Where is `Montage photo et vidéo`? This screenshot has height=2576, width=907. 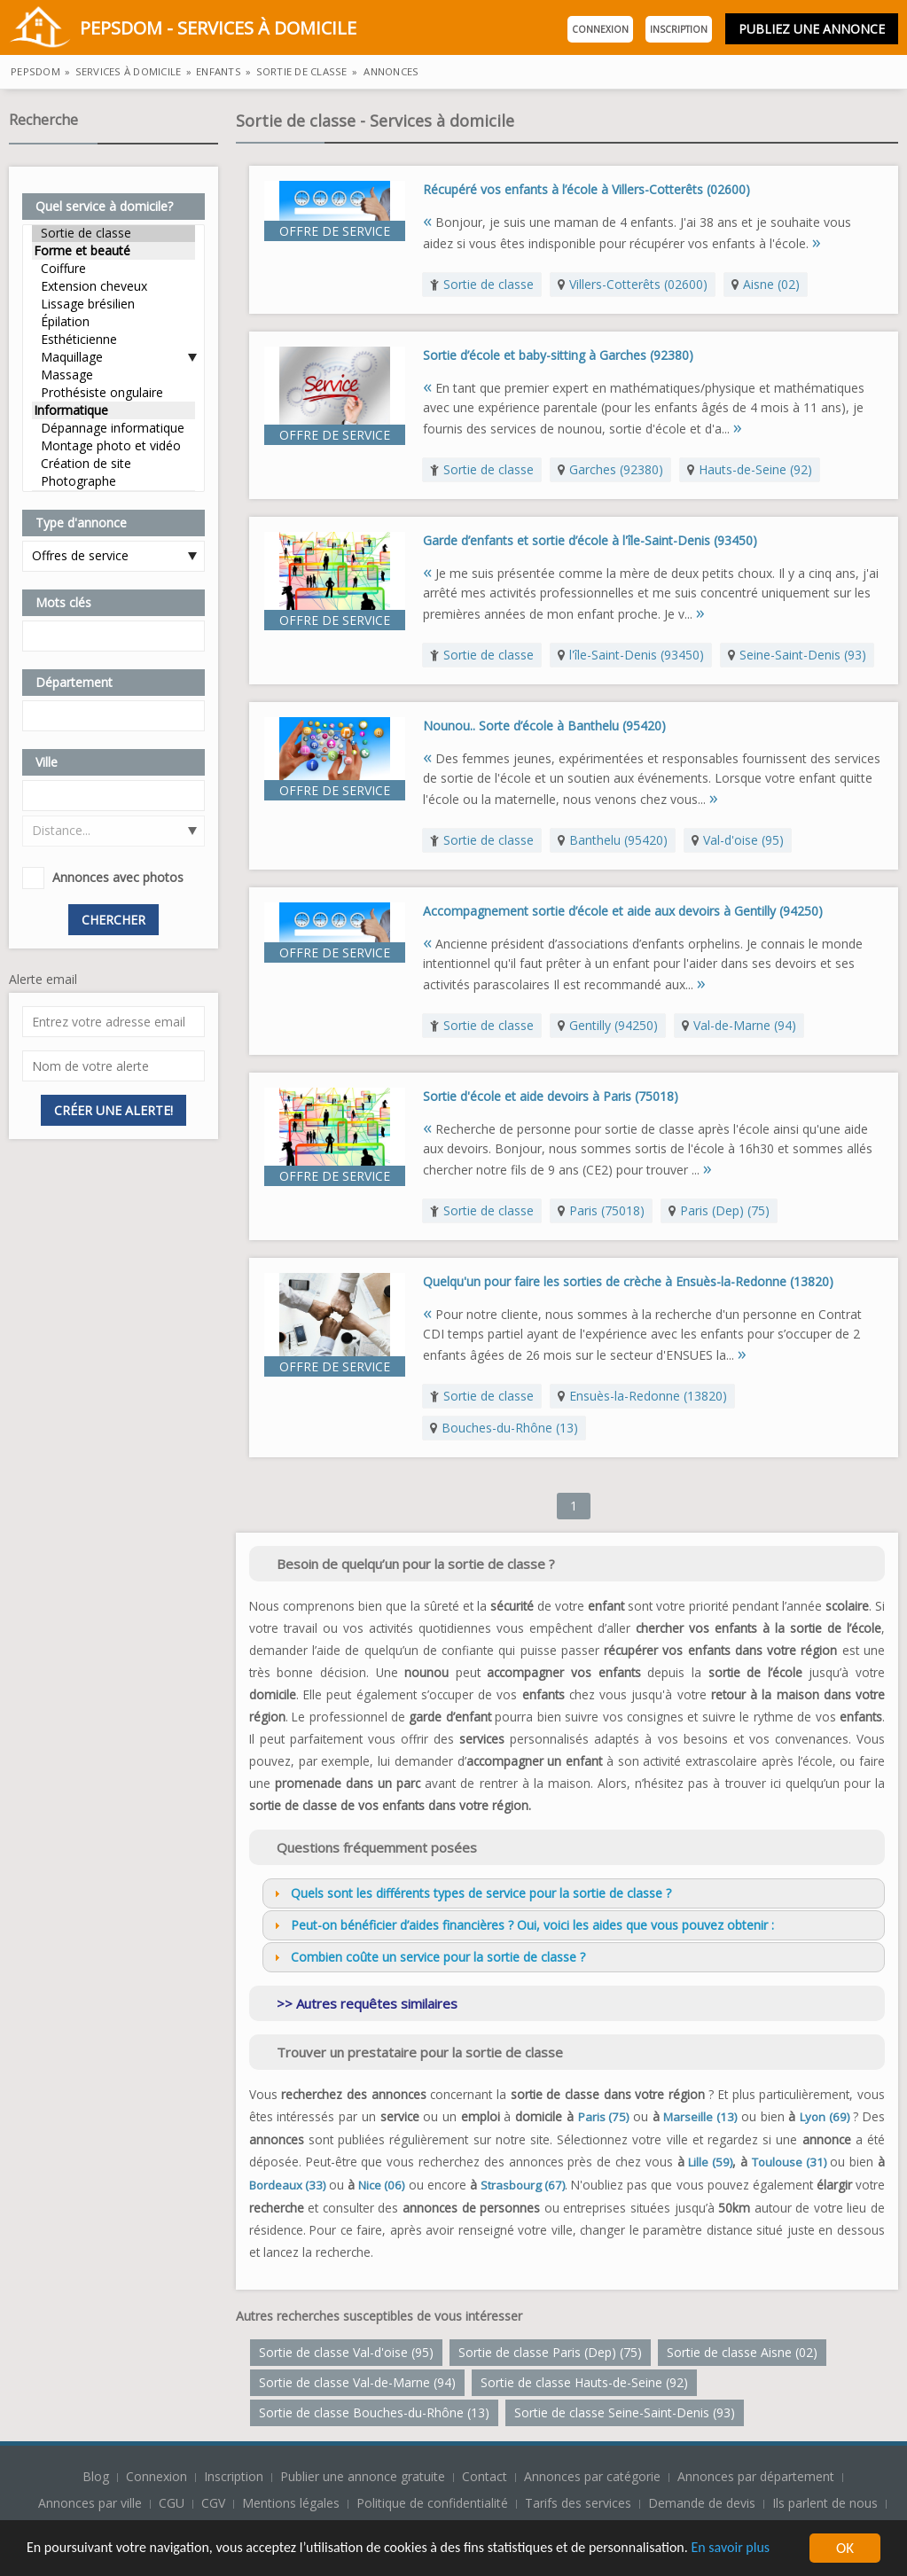
Montage photo et vidéo is located at coordinates (113, 446).